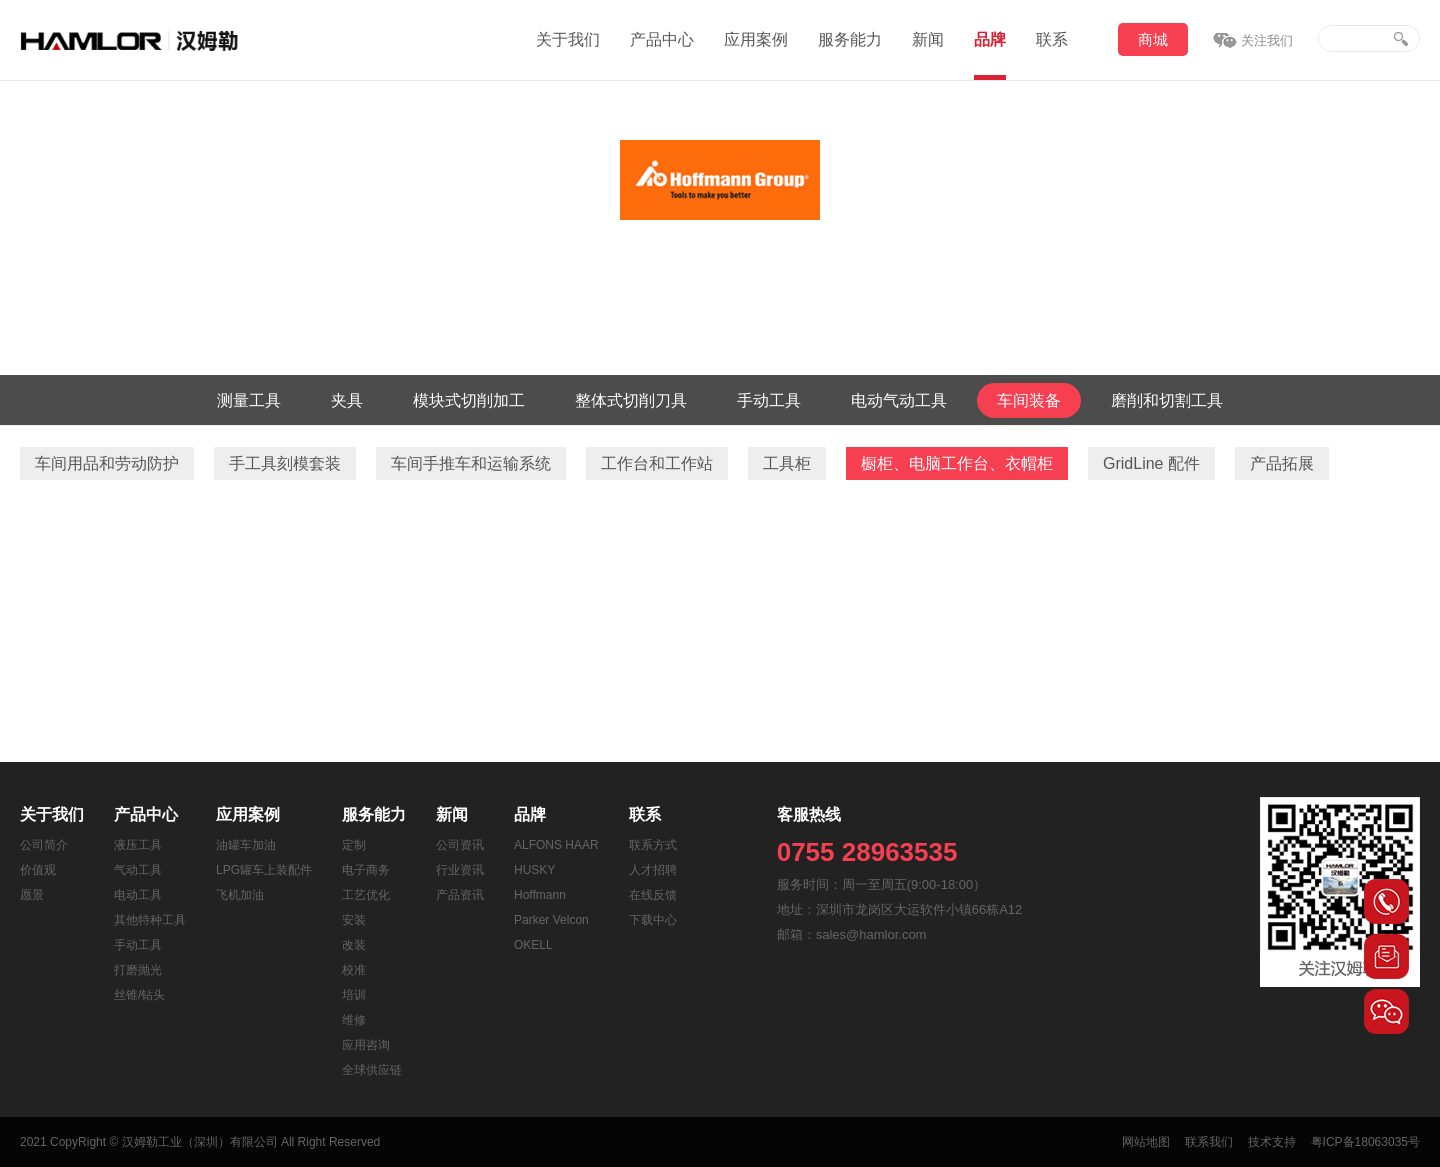 The width and height of the screenshot is (1440, 1167). What do you see at coordinates (556, 845) in the screenshot?
I see `ALFONS HAAR` at bounding box center [556, 845].